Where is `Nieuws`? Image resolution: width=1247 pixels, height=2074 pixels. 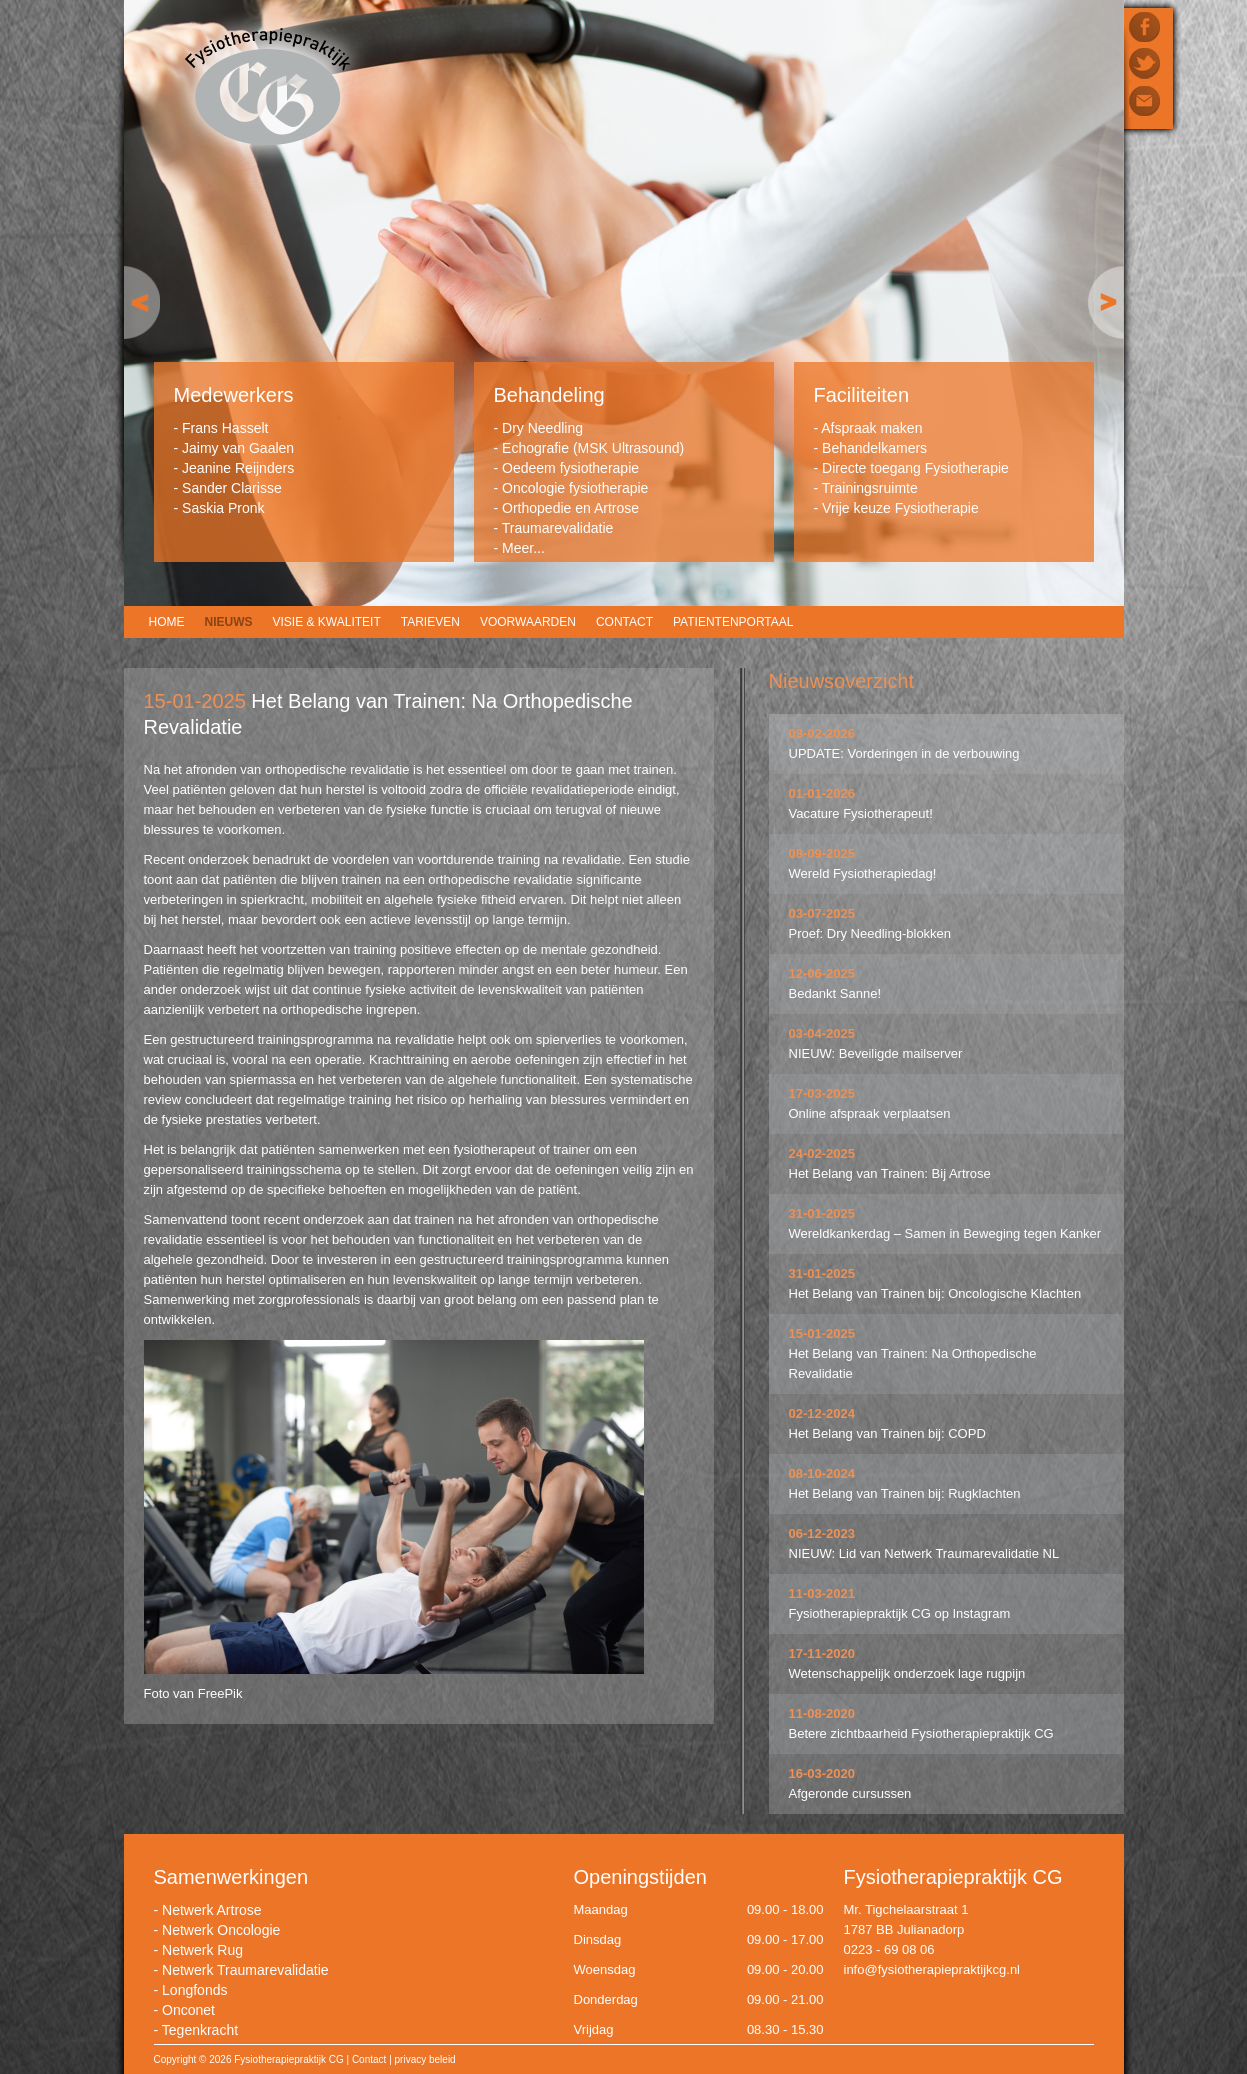 Nieuws is located at coordinates (229, 622).